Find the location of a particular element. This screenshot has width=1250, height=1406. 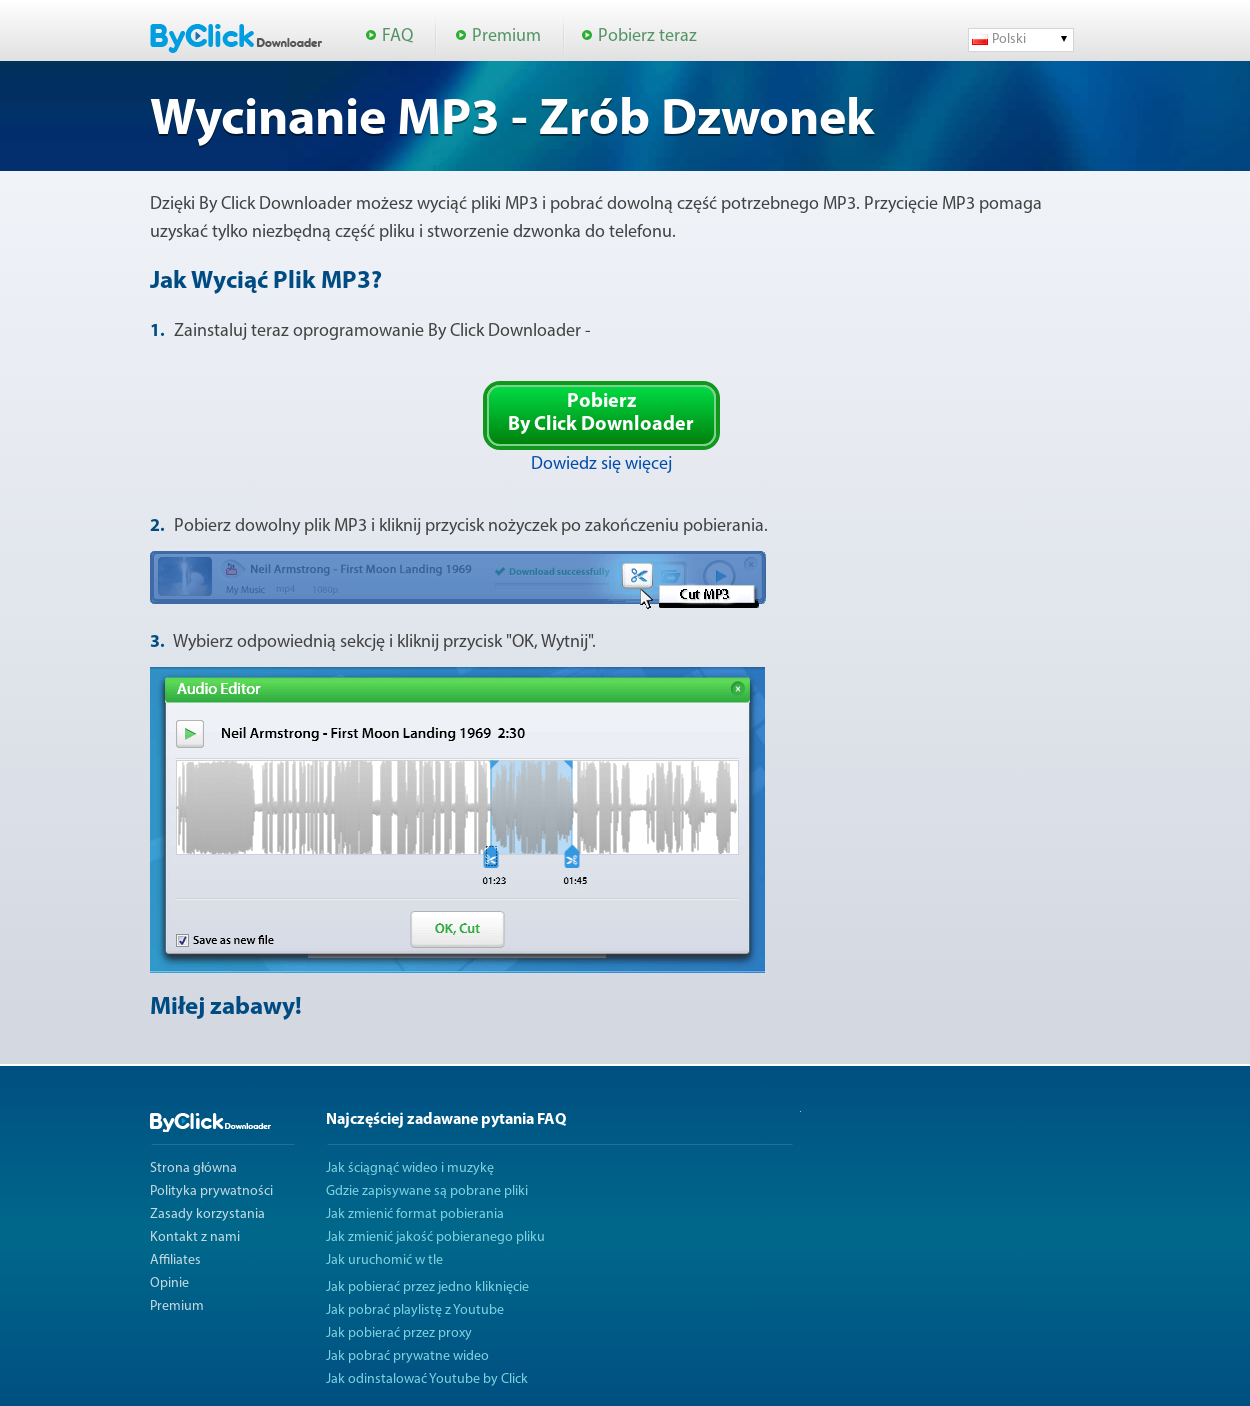

Jak zmienić format pobierania is located at coordinates (415, 1214).